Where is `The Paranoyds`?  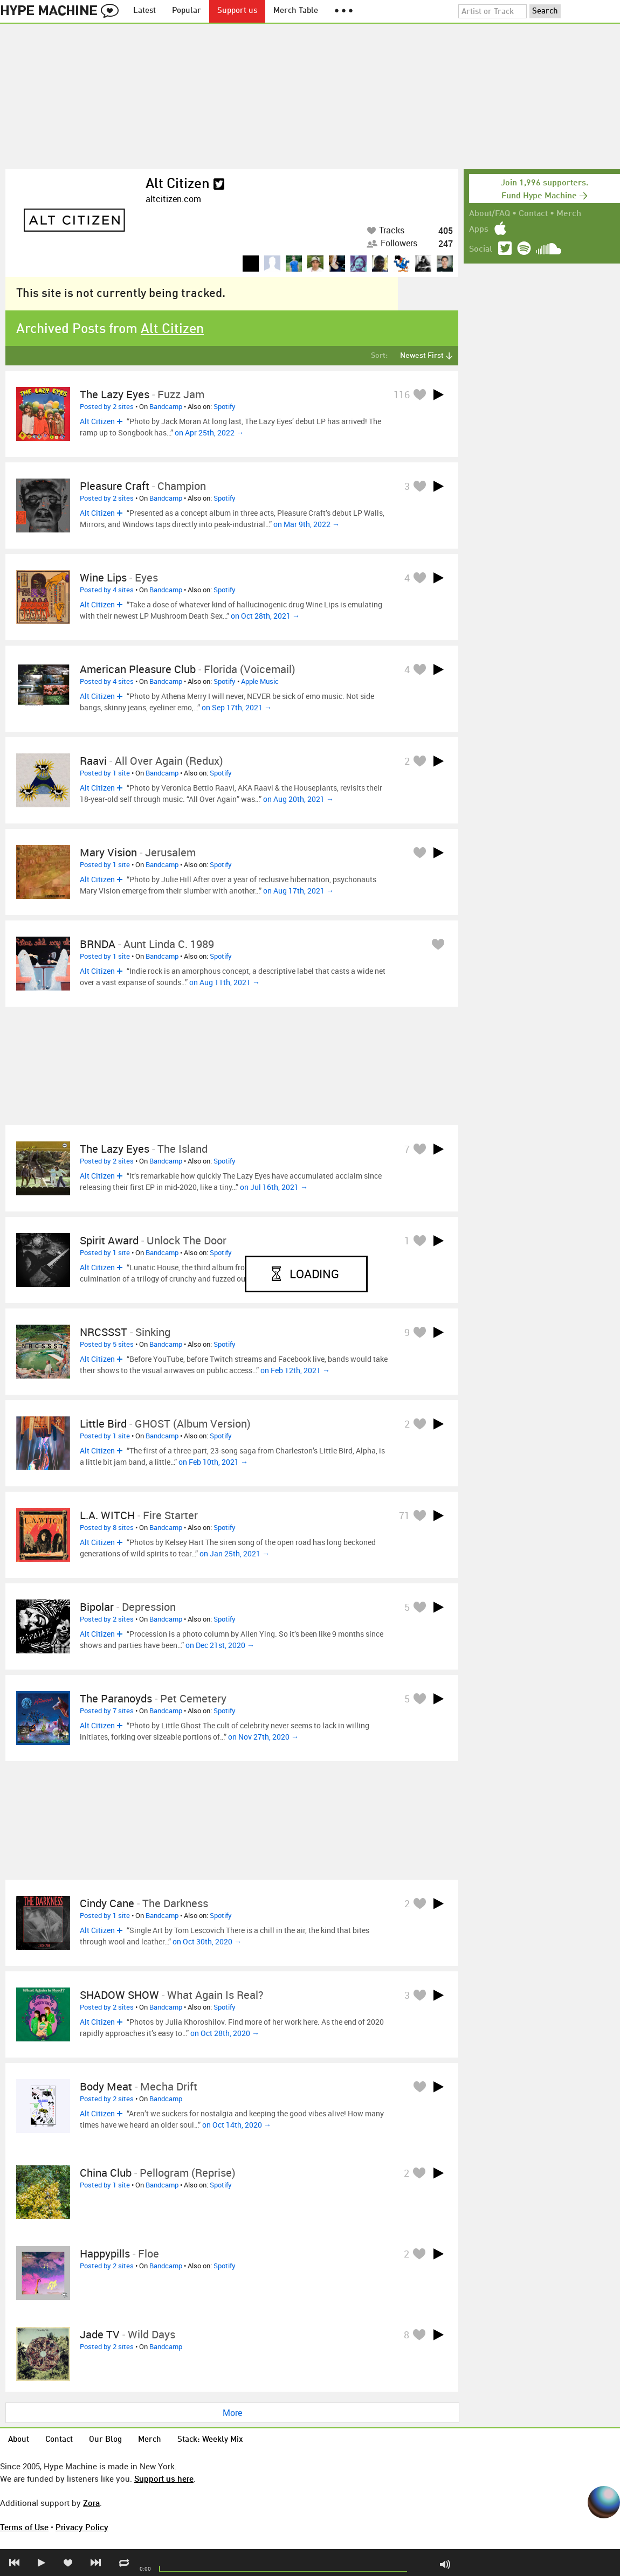 The Paranoyds is located at coordinates (116, 1698).